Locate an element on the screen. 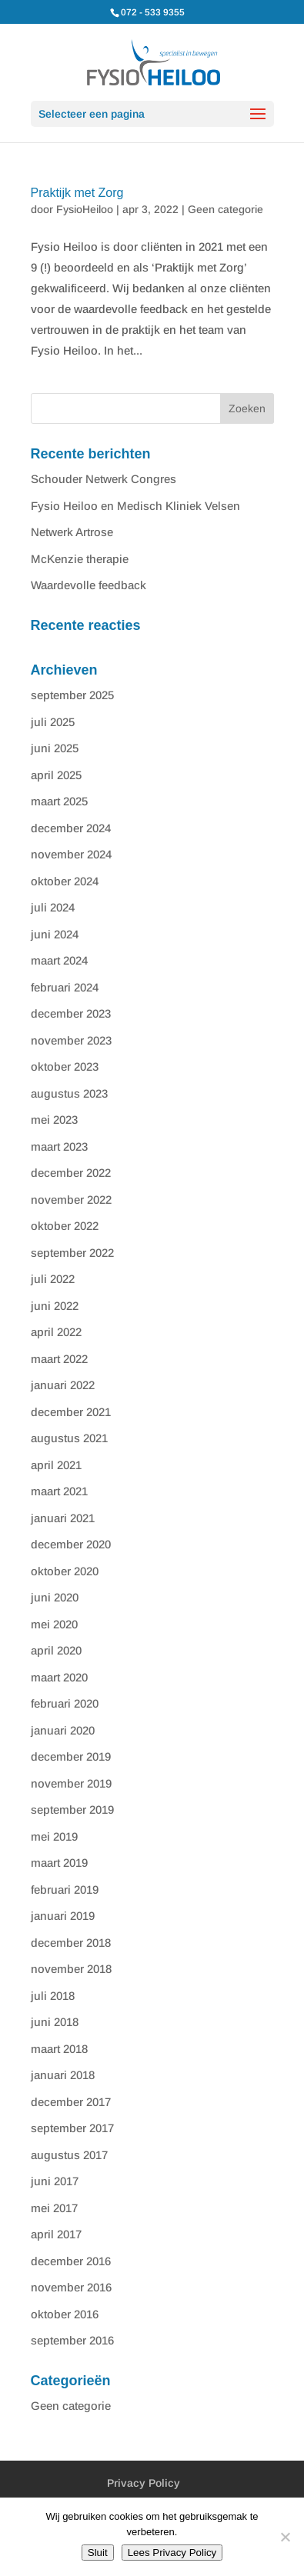 The image size is (304, 2576). februari 2019 is located at coordinates (65, 1889).